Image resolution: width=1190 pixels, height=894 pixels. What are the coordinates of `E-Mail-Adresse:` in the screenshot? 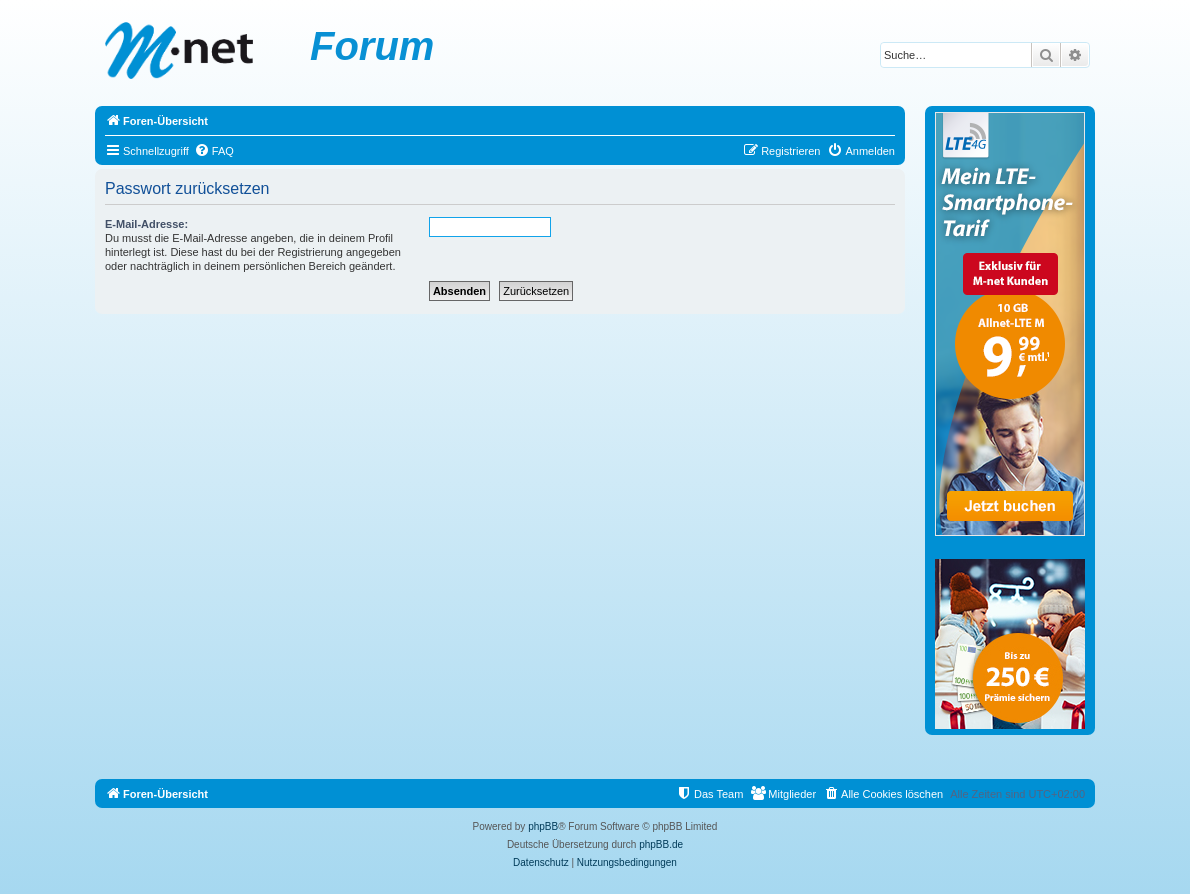 It's located at (146, 224).